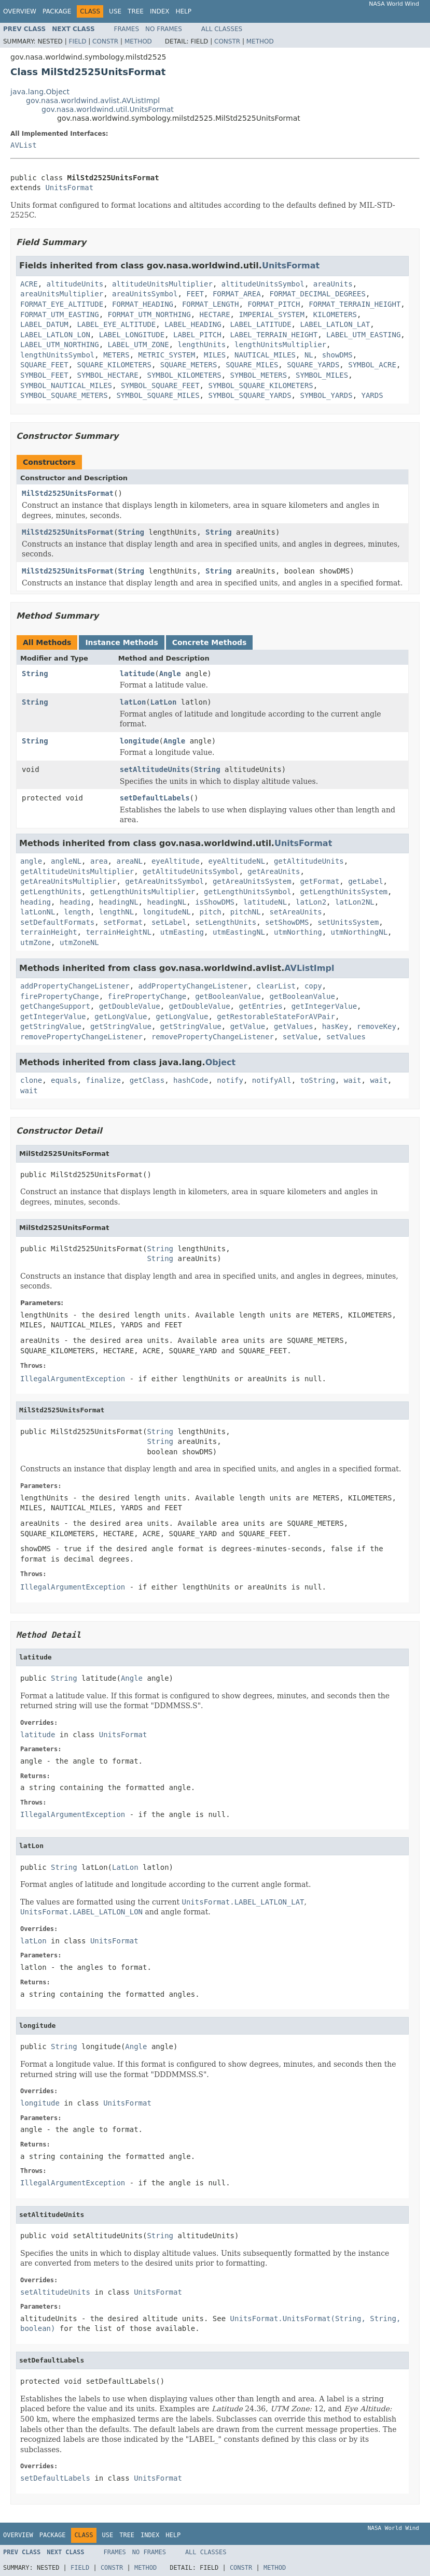  I want to click on FORMAT_UTM_EASTING, so click(59, 314).